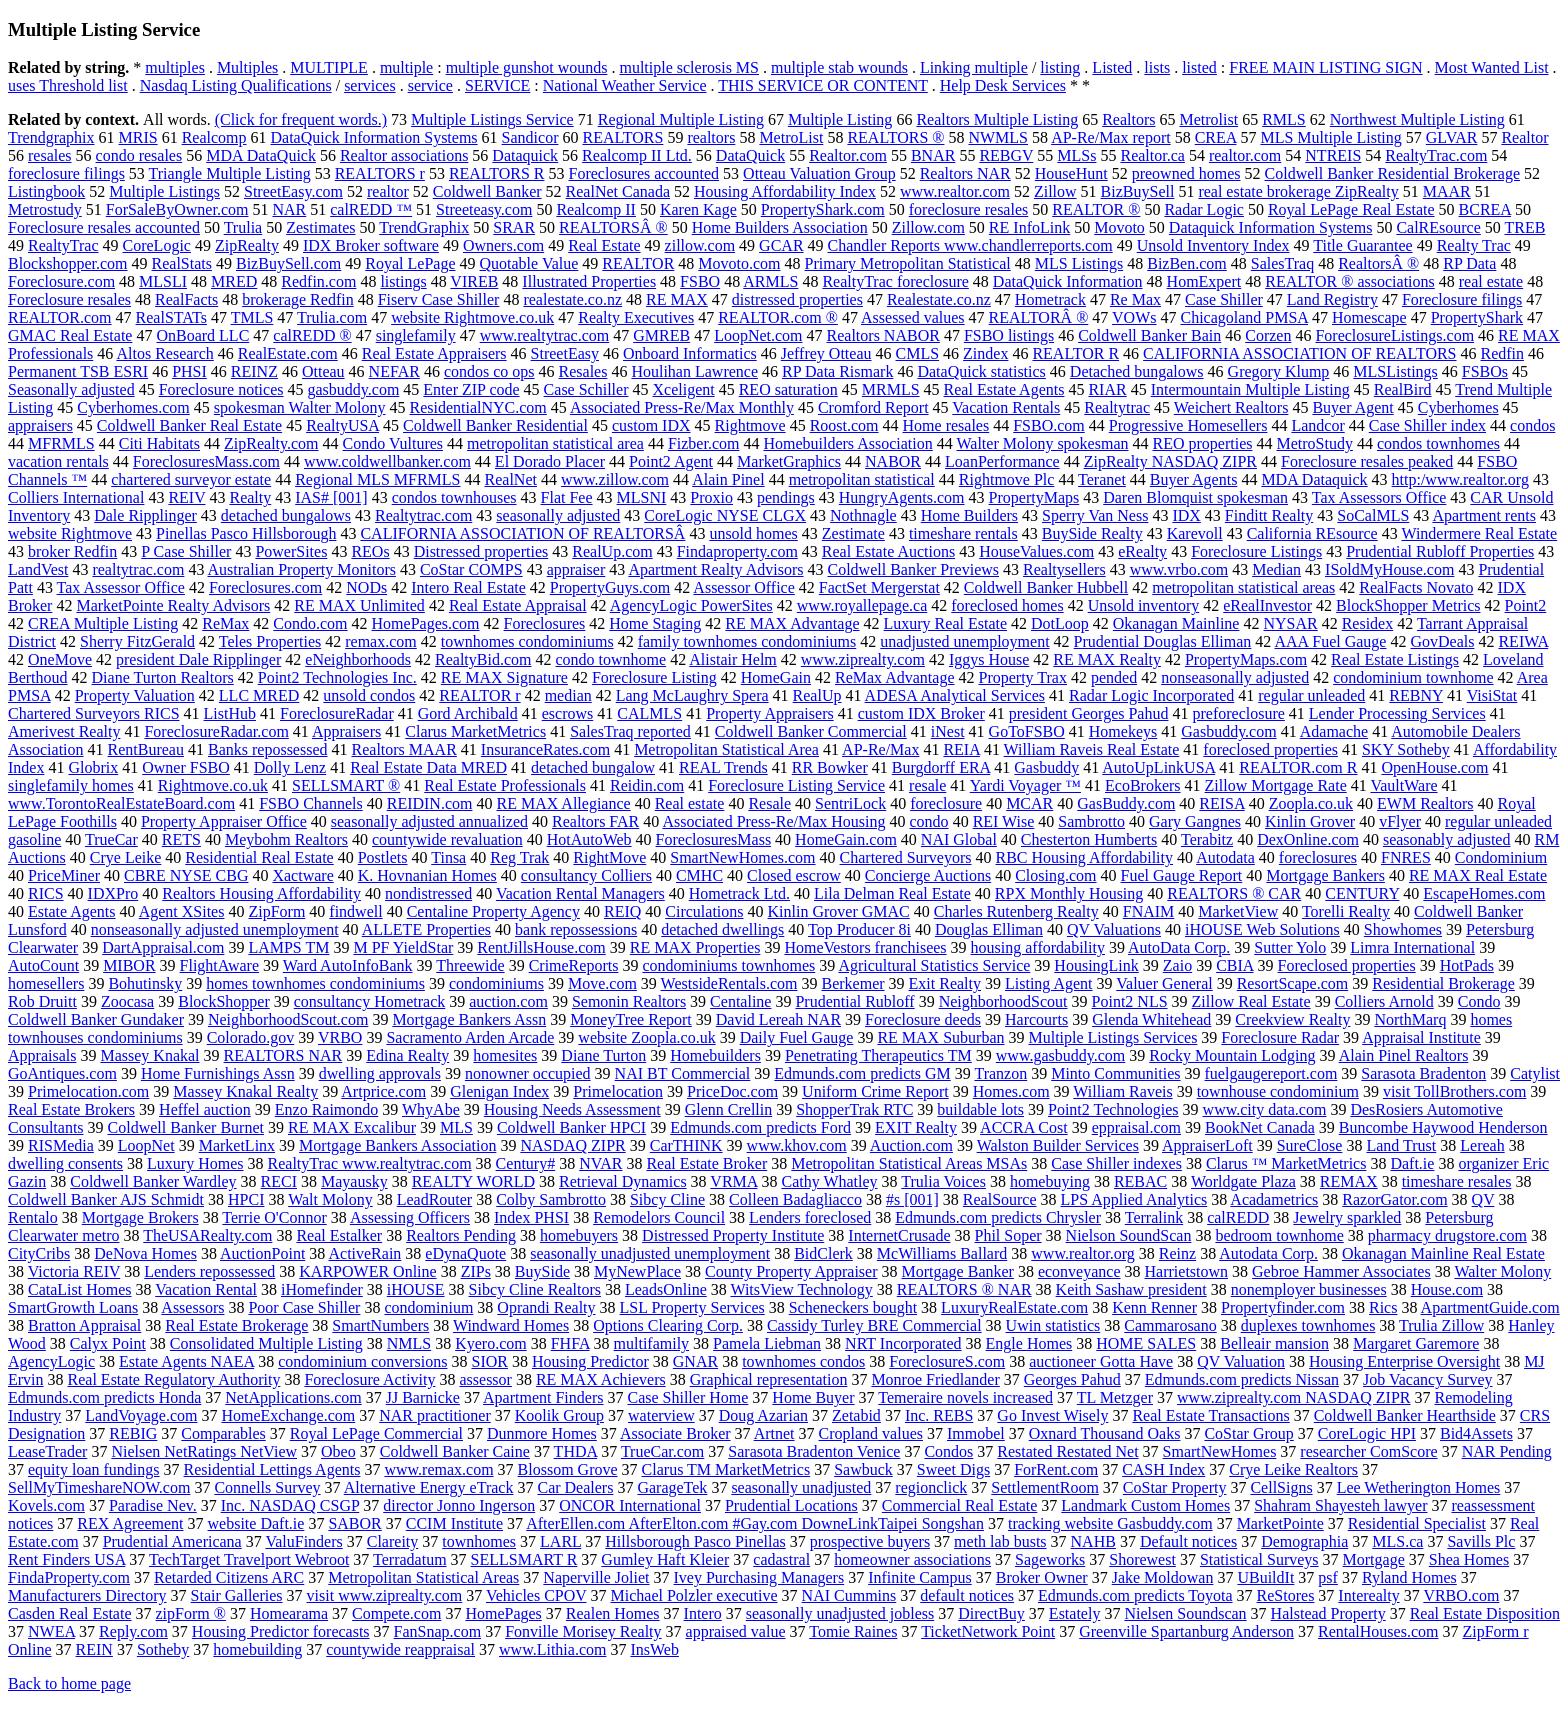 The width and height of the screenshot is (1568, 1709). I want to click on Quotable Value, so click(529, 263).